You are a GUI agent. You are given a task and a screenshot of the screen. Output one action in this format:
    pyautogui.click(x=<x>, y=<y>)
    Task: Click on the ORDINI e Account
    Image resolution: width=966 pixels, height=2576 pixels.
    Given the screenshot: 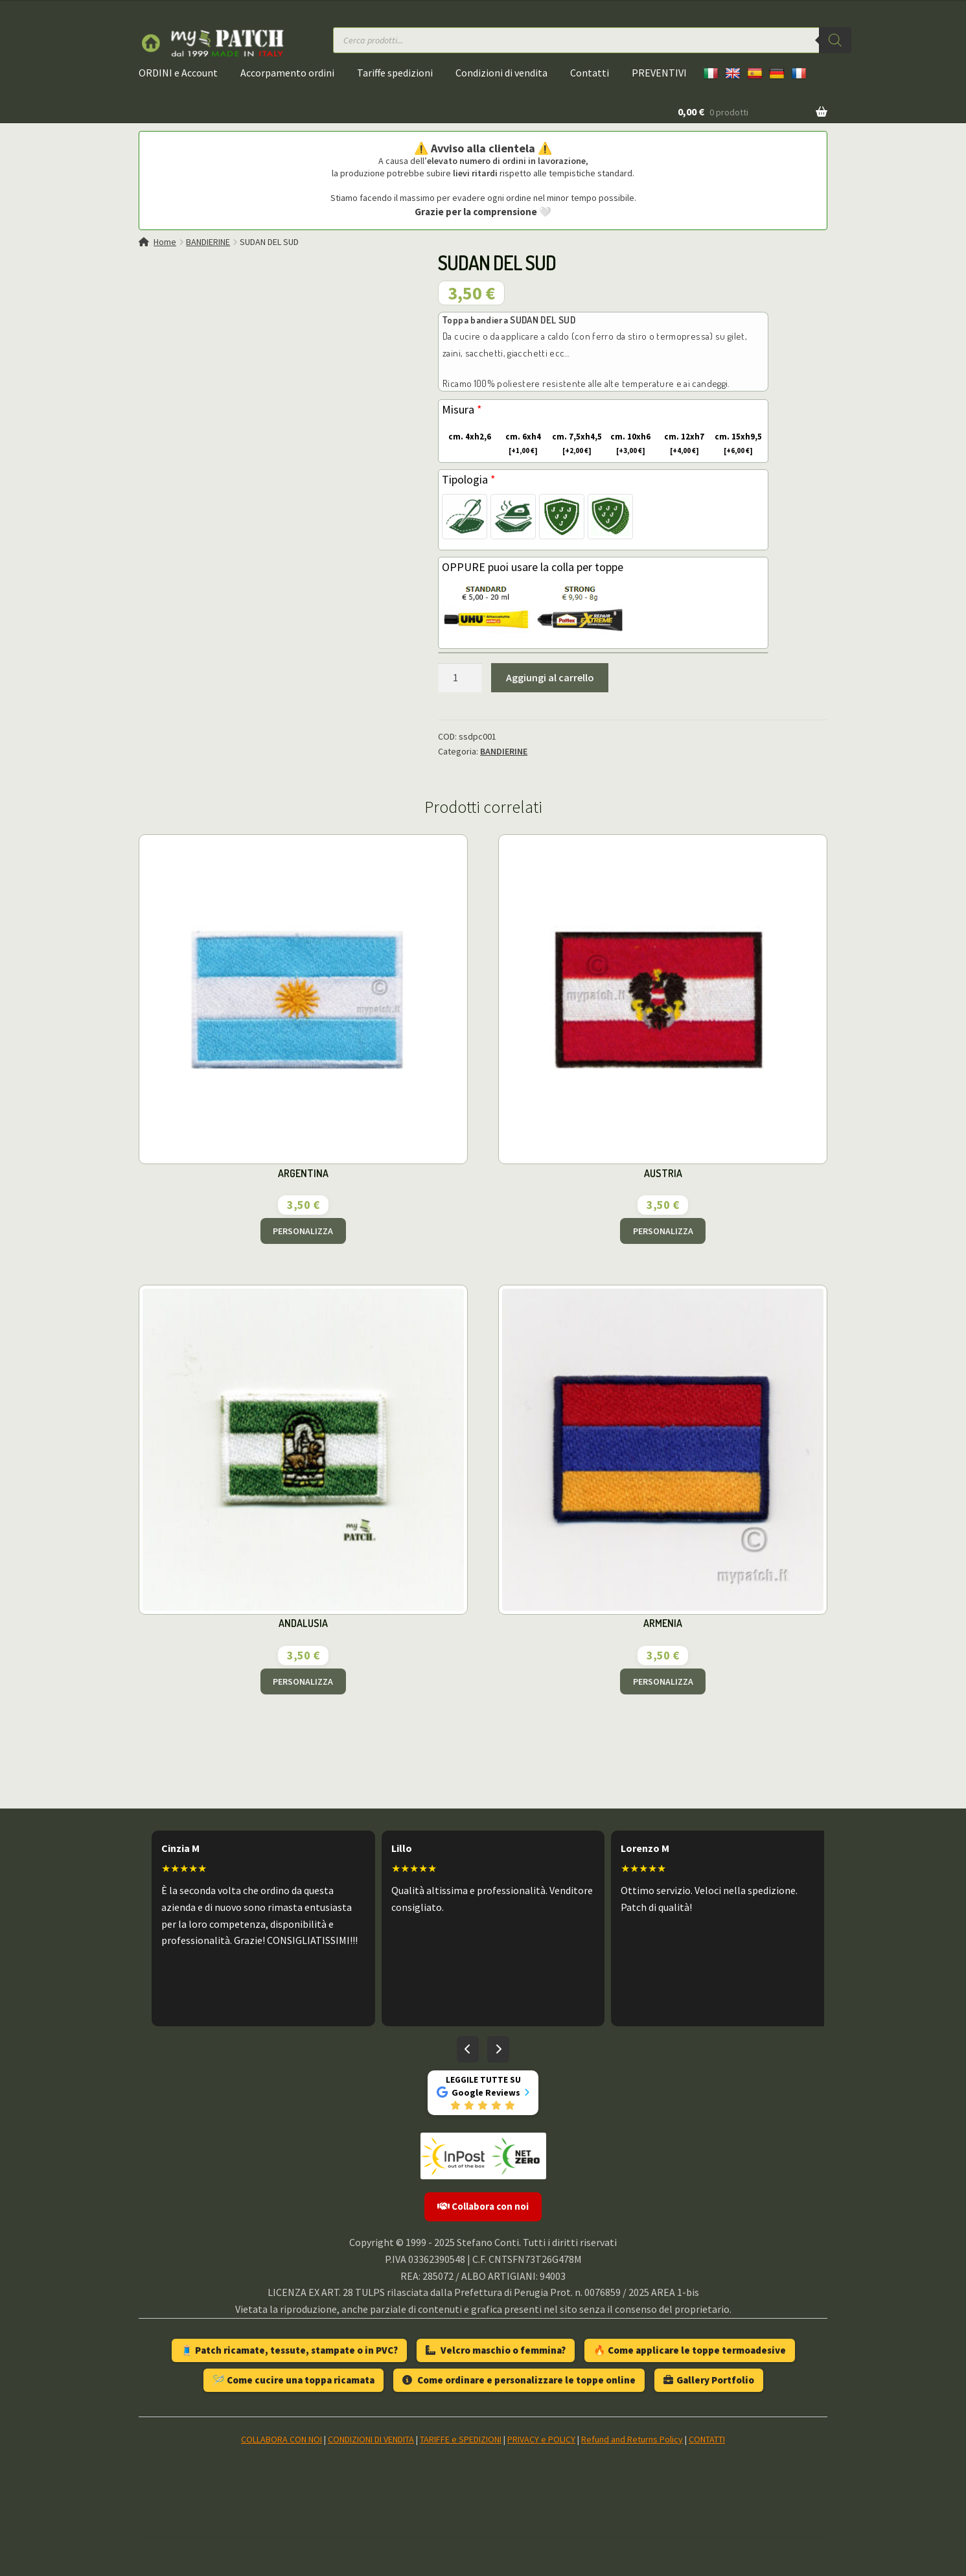 What is the action you would take?
    pyautogui.click(x=178, y=72)
    